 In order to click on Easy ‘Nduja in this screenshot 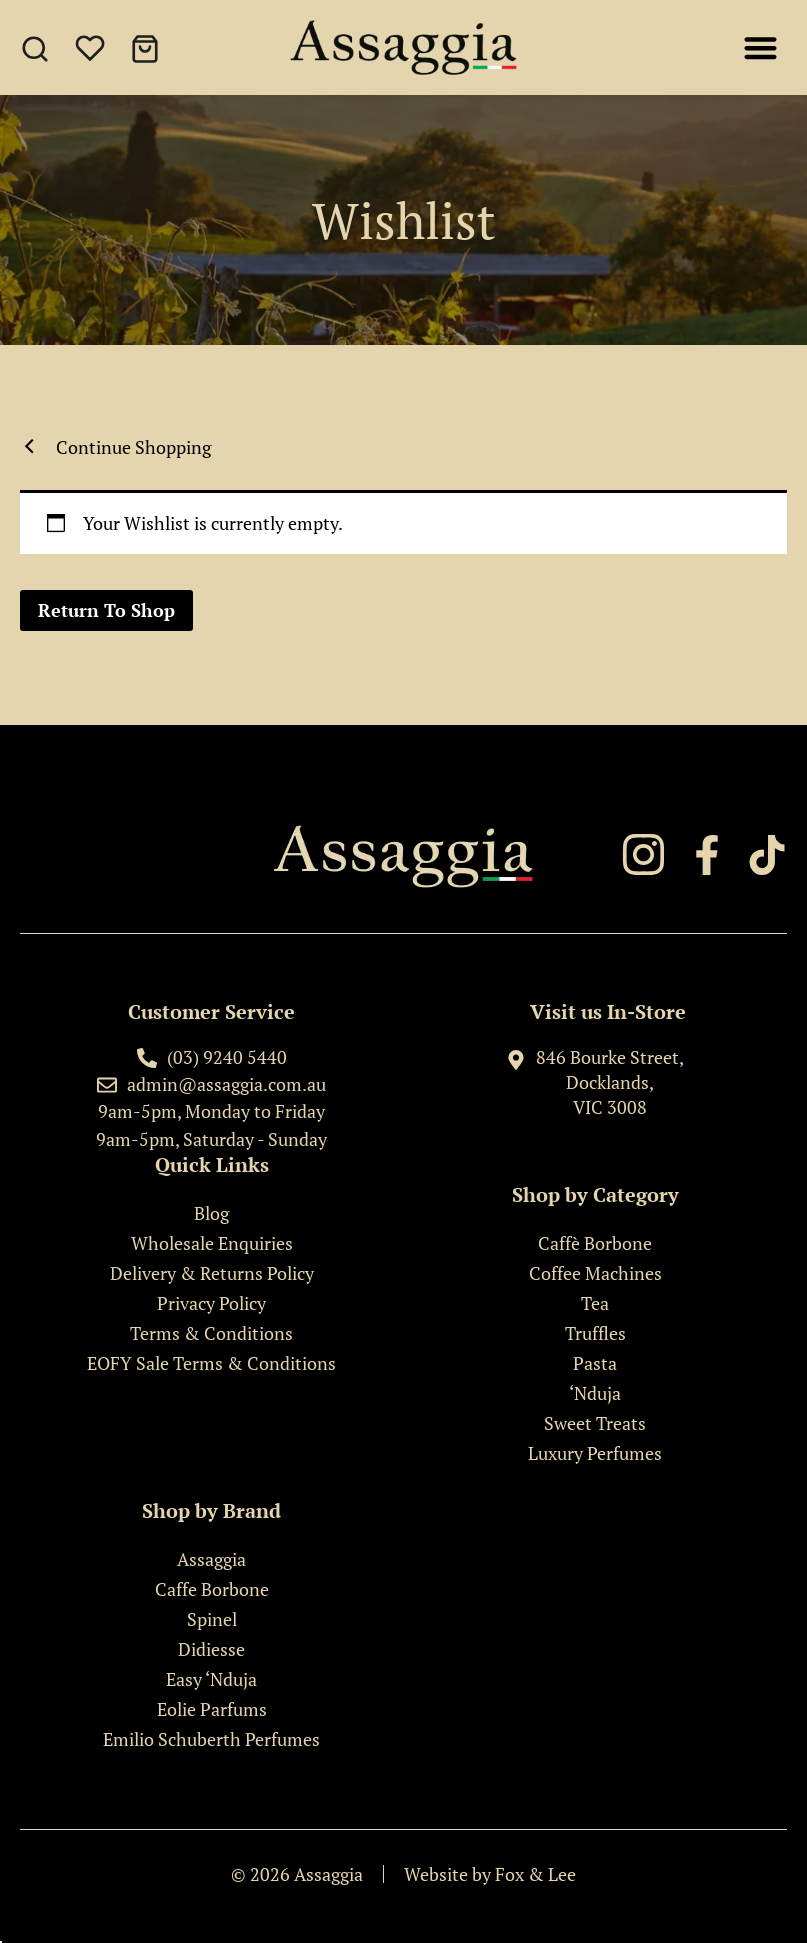, I will do `click(211, 1679)`.